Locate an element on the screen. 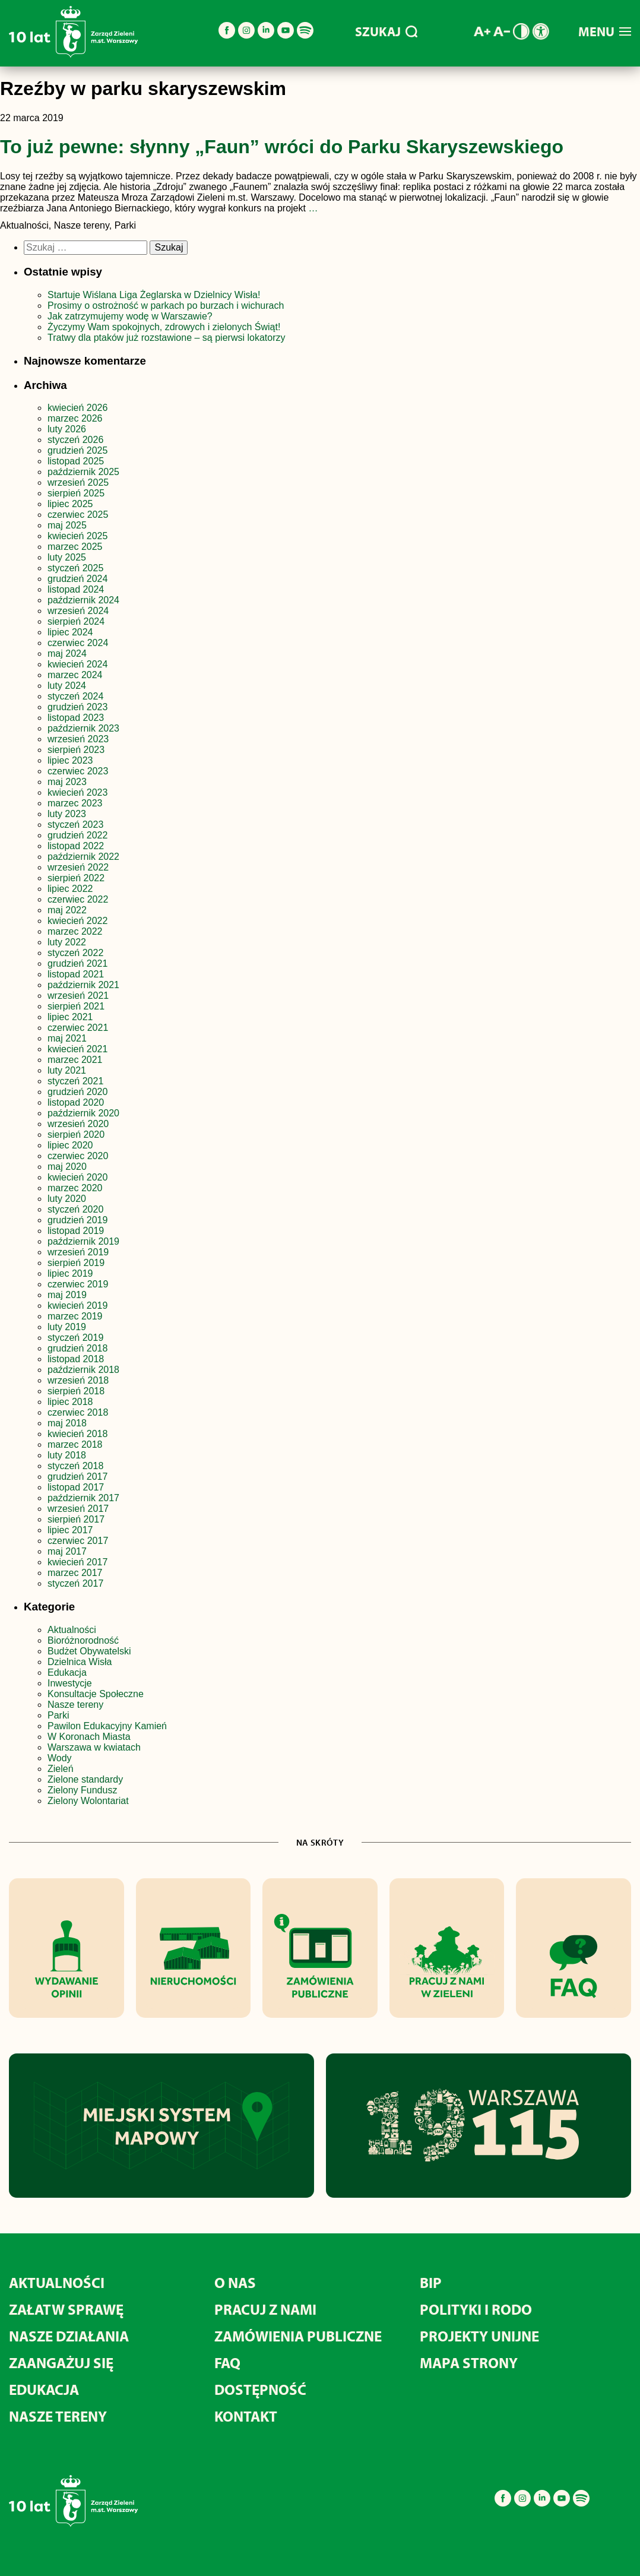 Image resolution: width=640 pixels, height=2576 pixels. luty 2019 is located at coordinates (66, 1327).